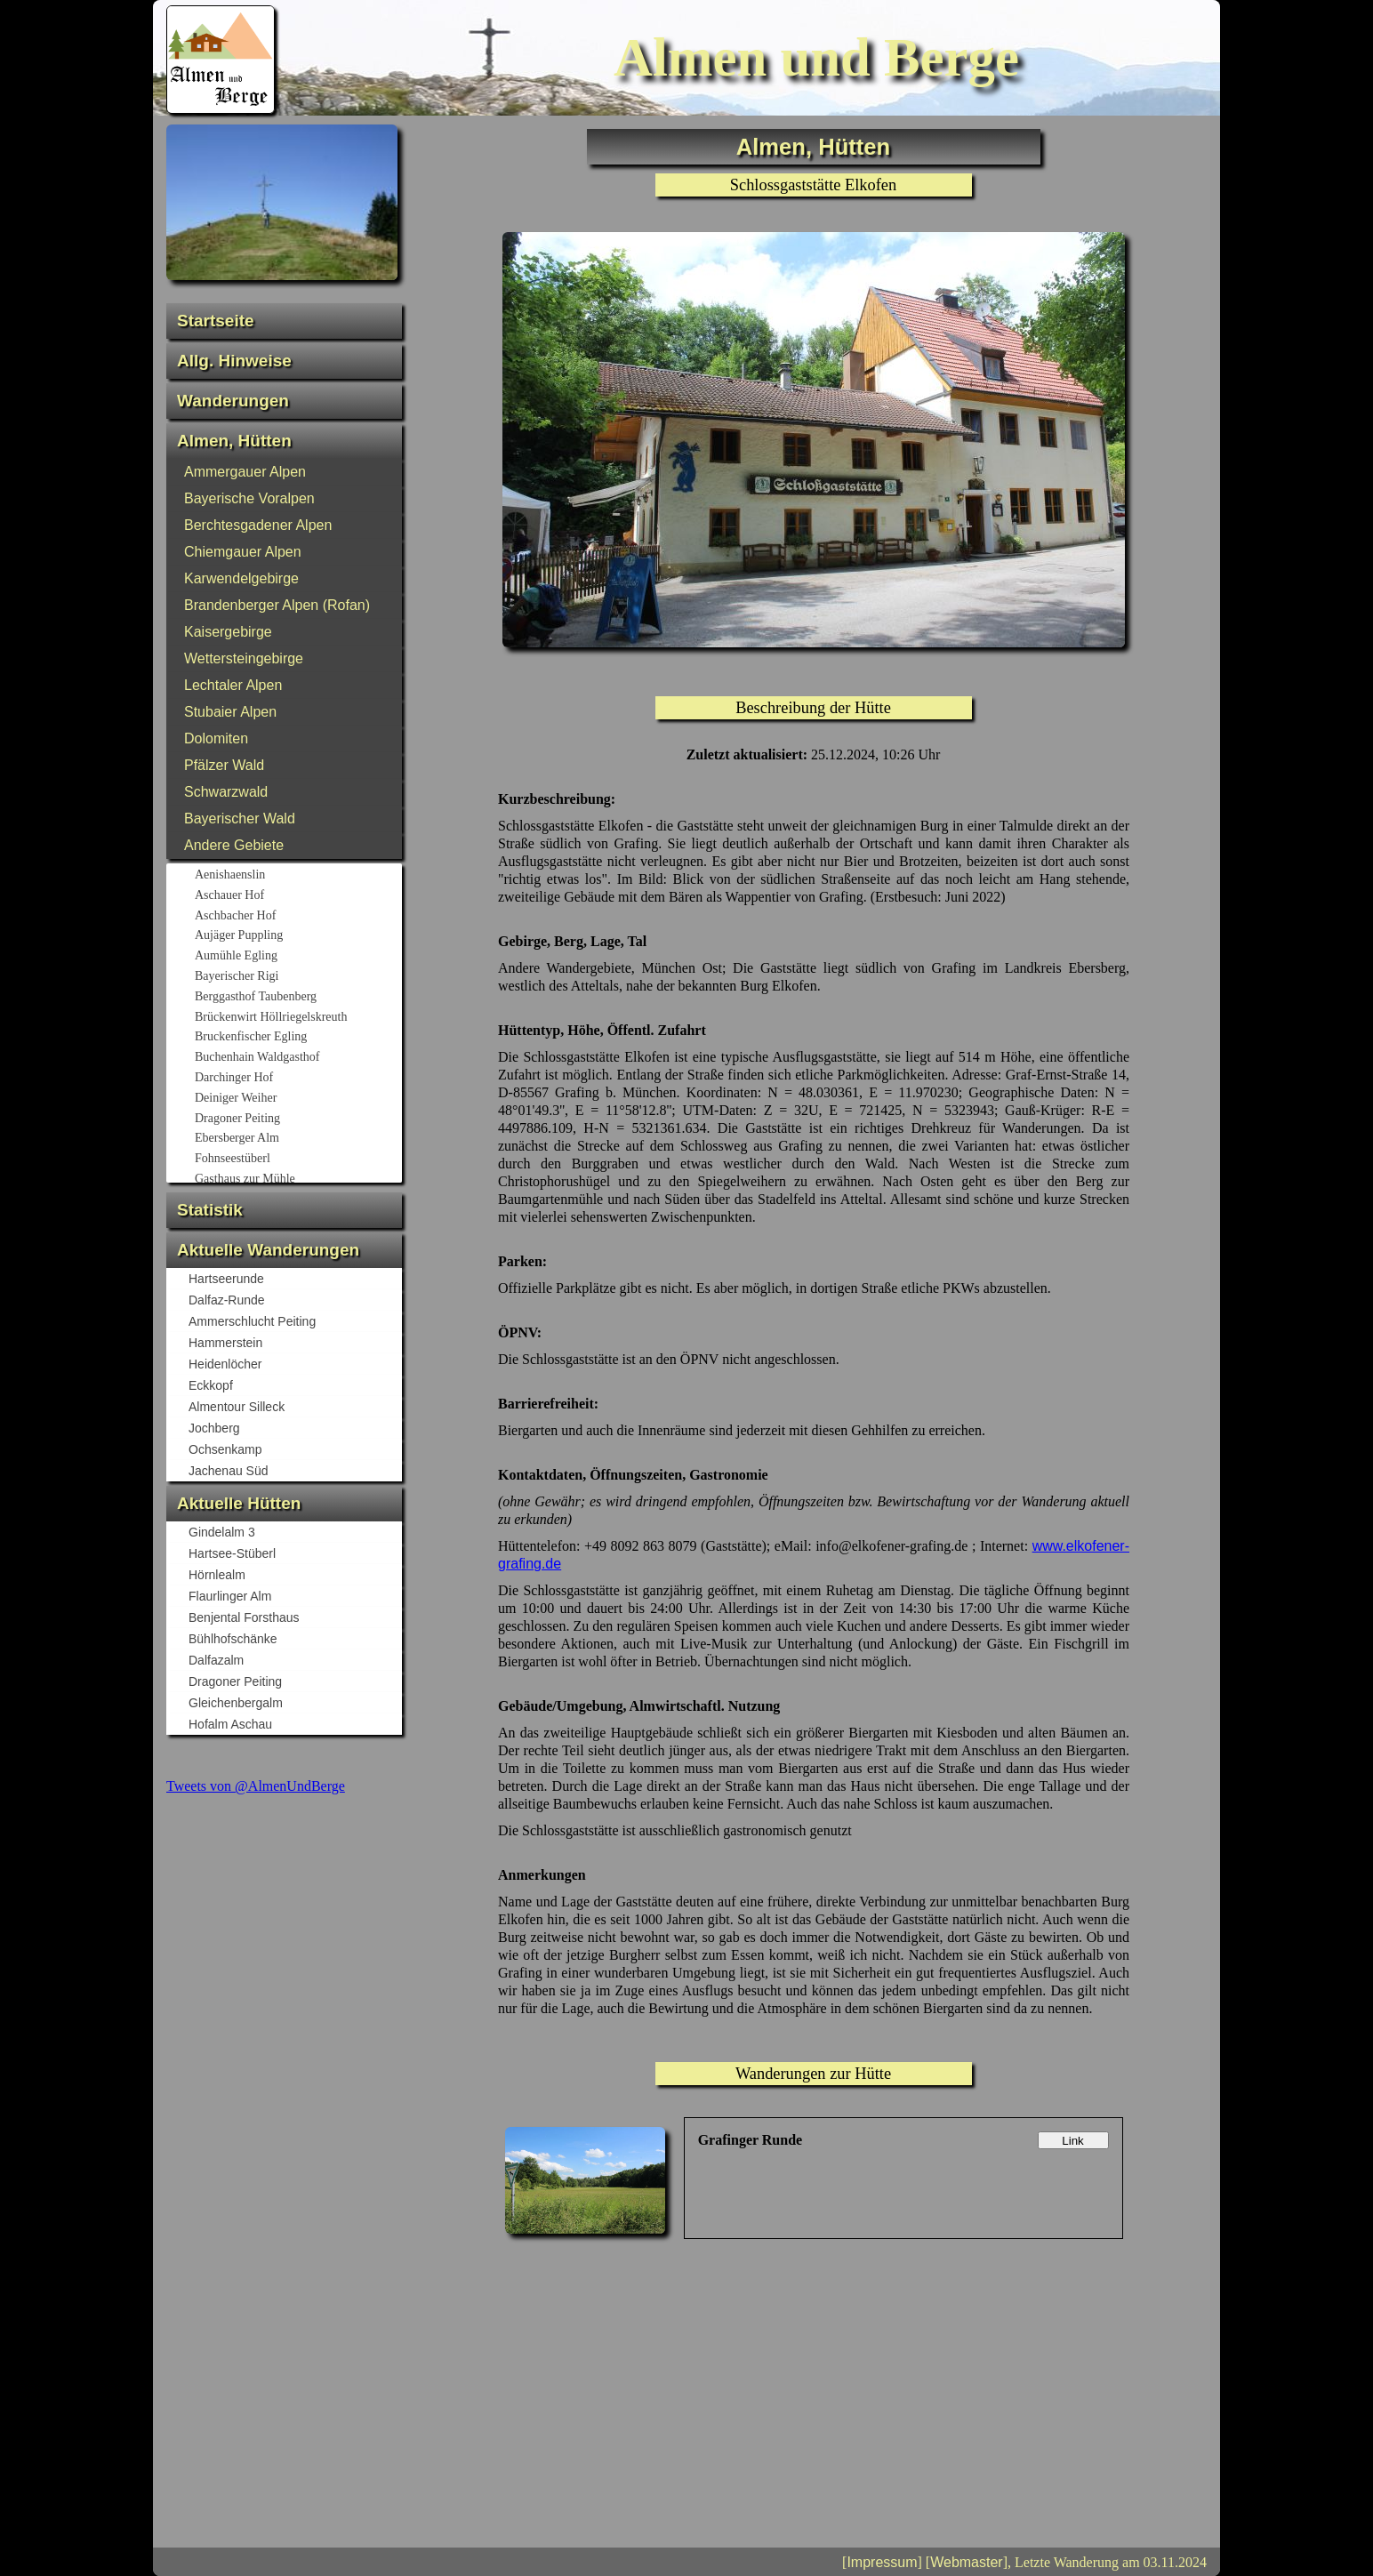 The image size is (1373, 2576). Describe the element at coordinates (297, 1018) in the screenshot. I see `Brückenwirt Höllriegelskreuth` at that location.